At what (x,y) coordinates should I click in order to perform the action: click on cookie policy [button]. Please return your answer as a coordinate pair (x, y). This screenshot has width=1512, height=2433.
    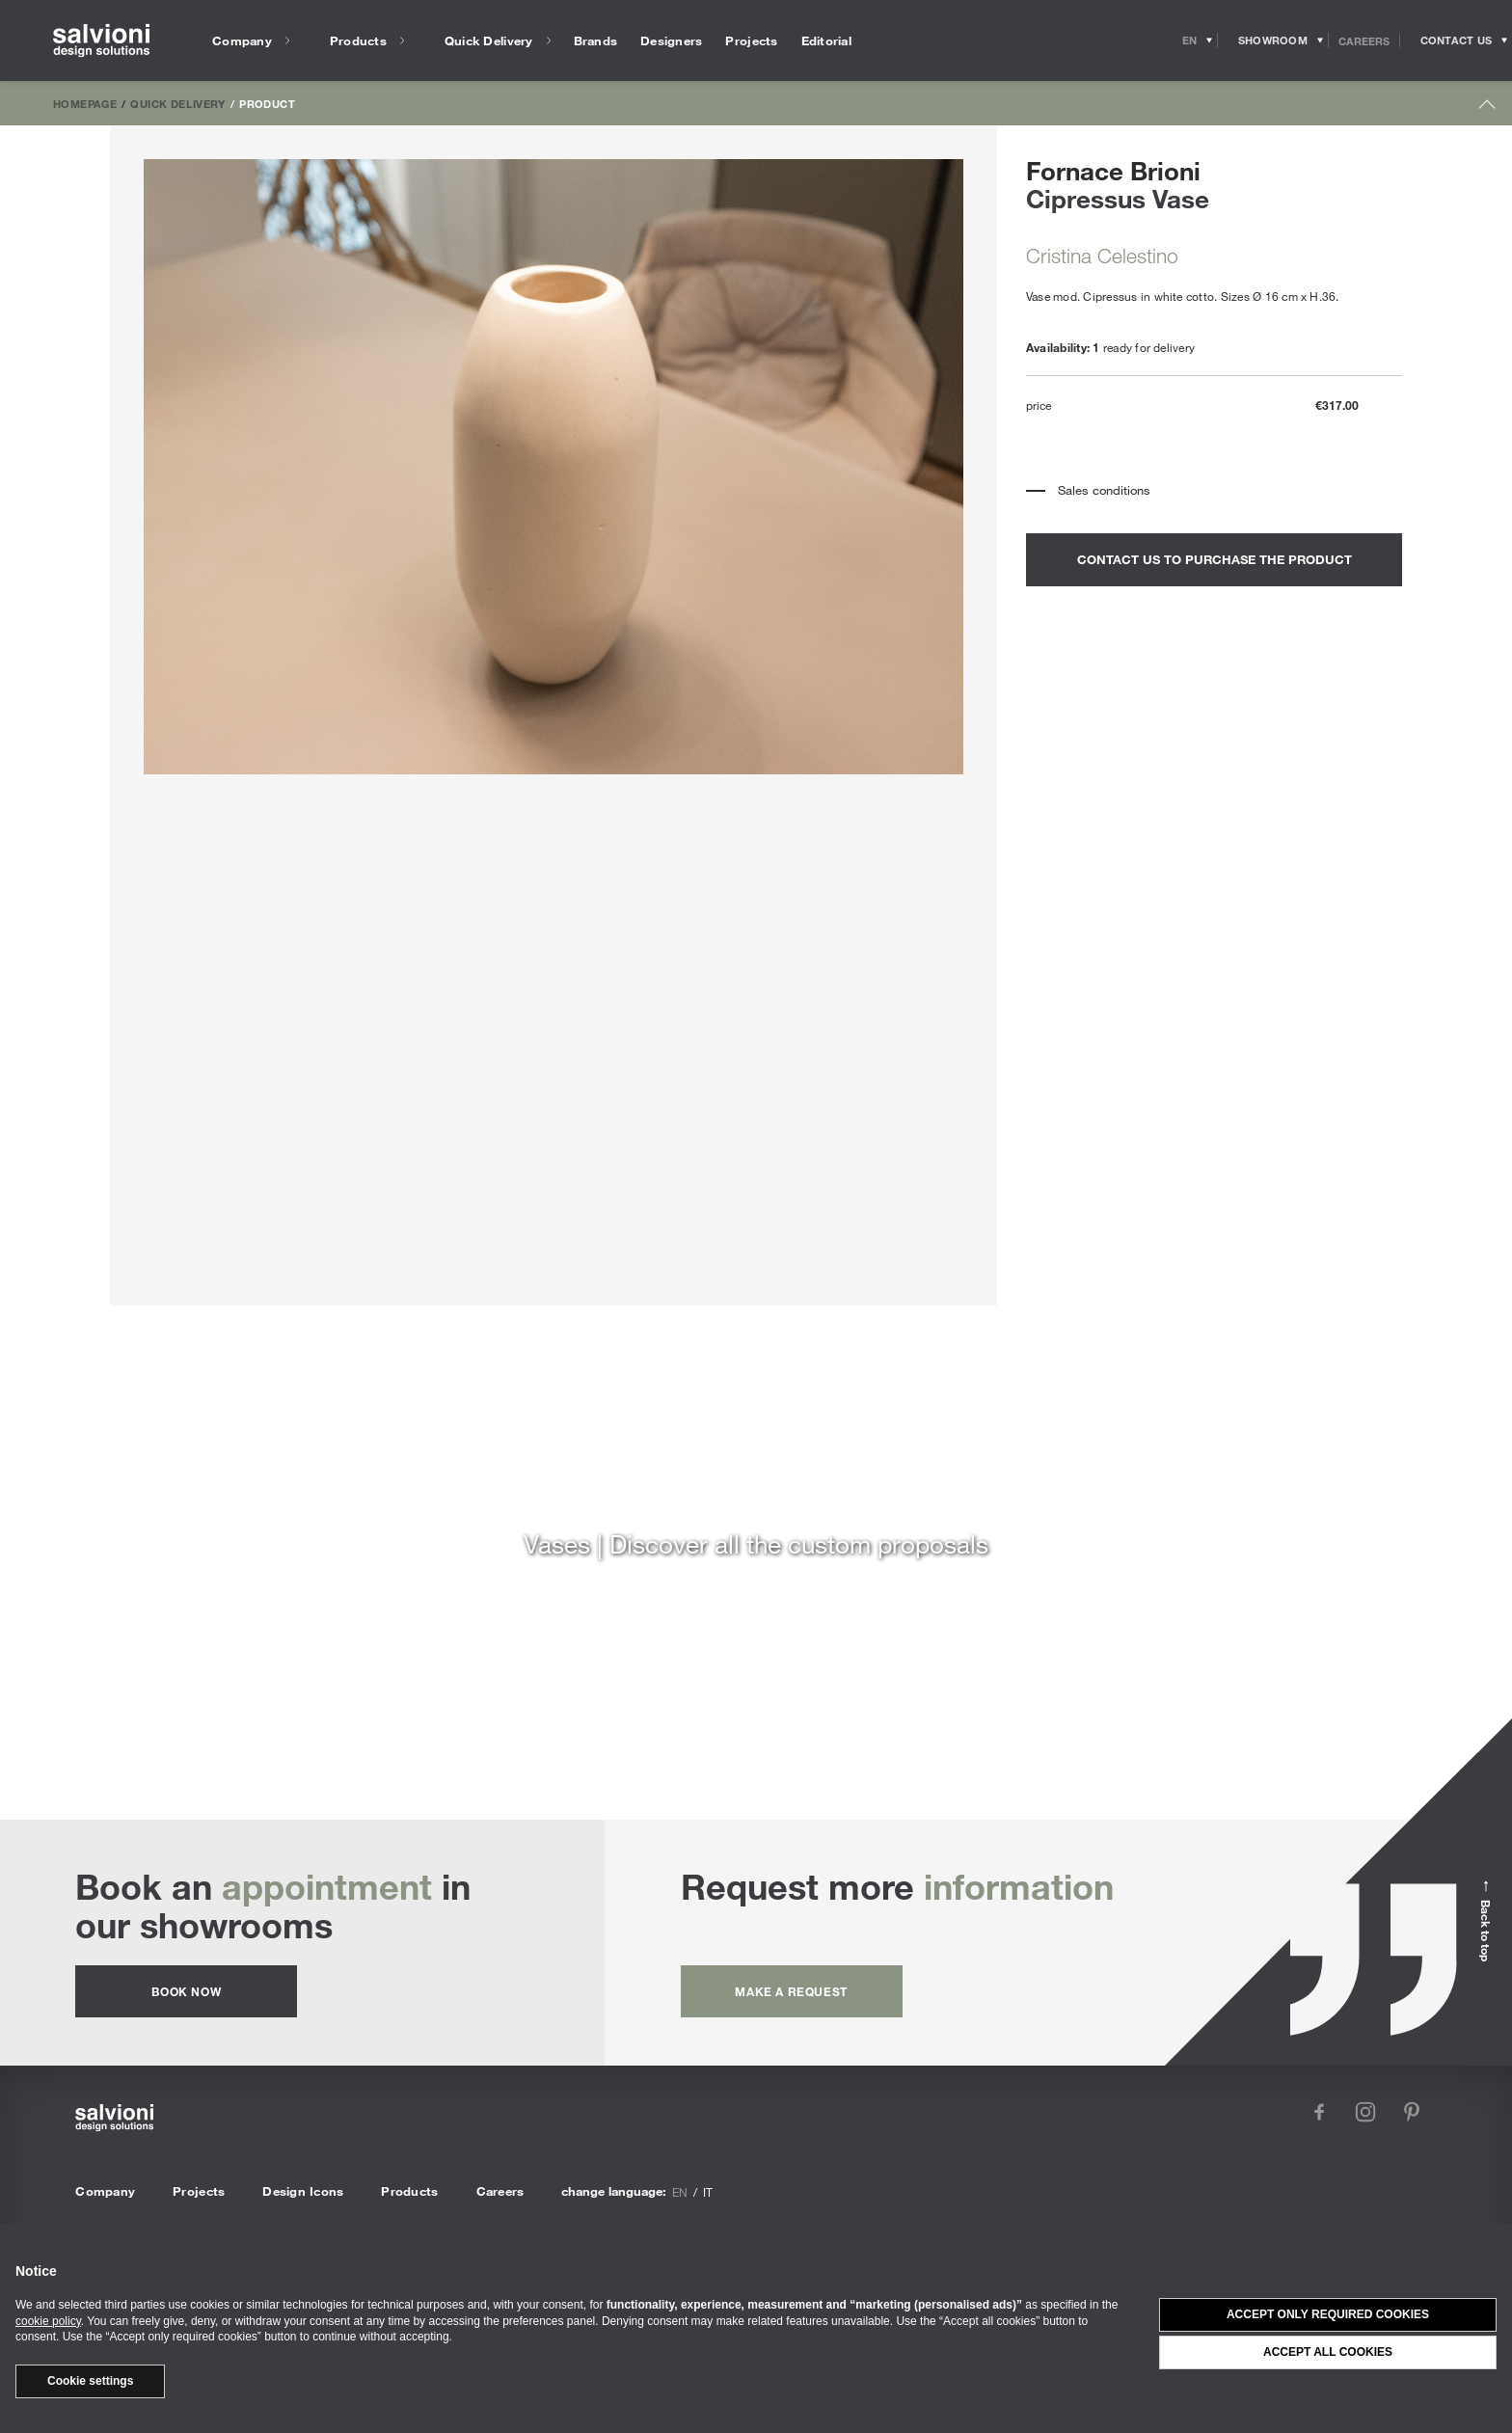
    Looking at the image, I should click on (48, 2321).